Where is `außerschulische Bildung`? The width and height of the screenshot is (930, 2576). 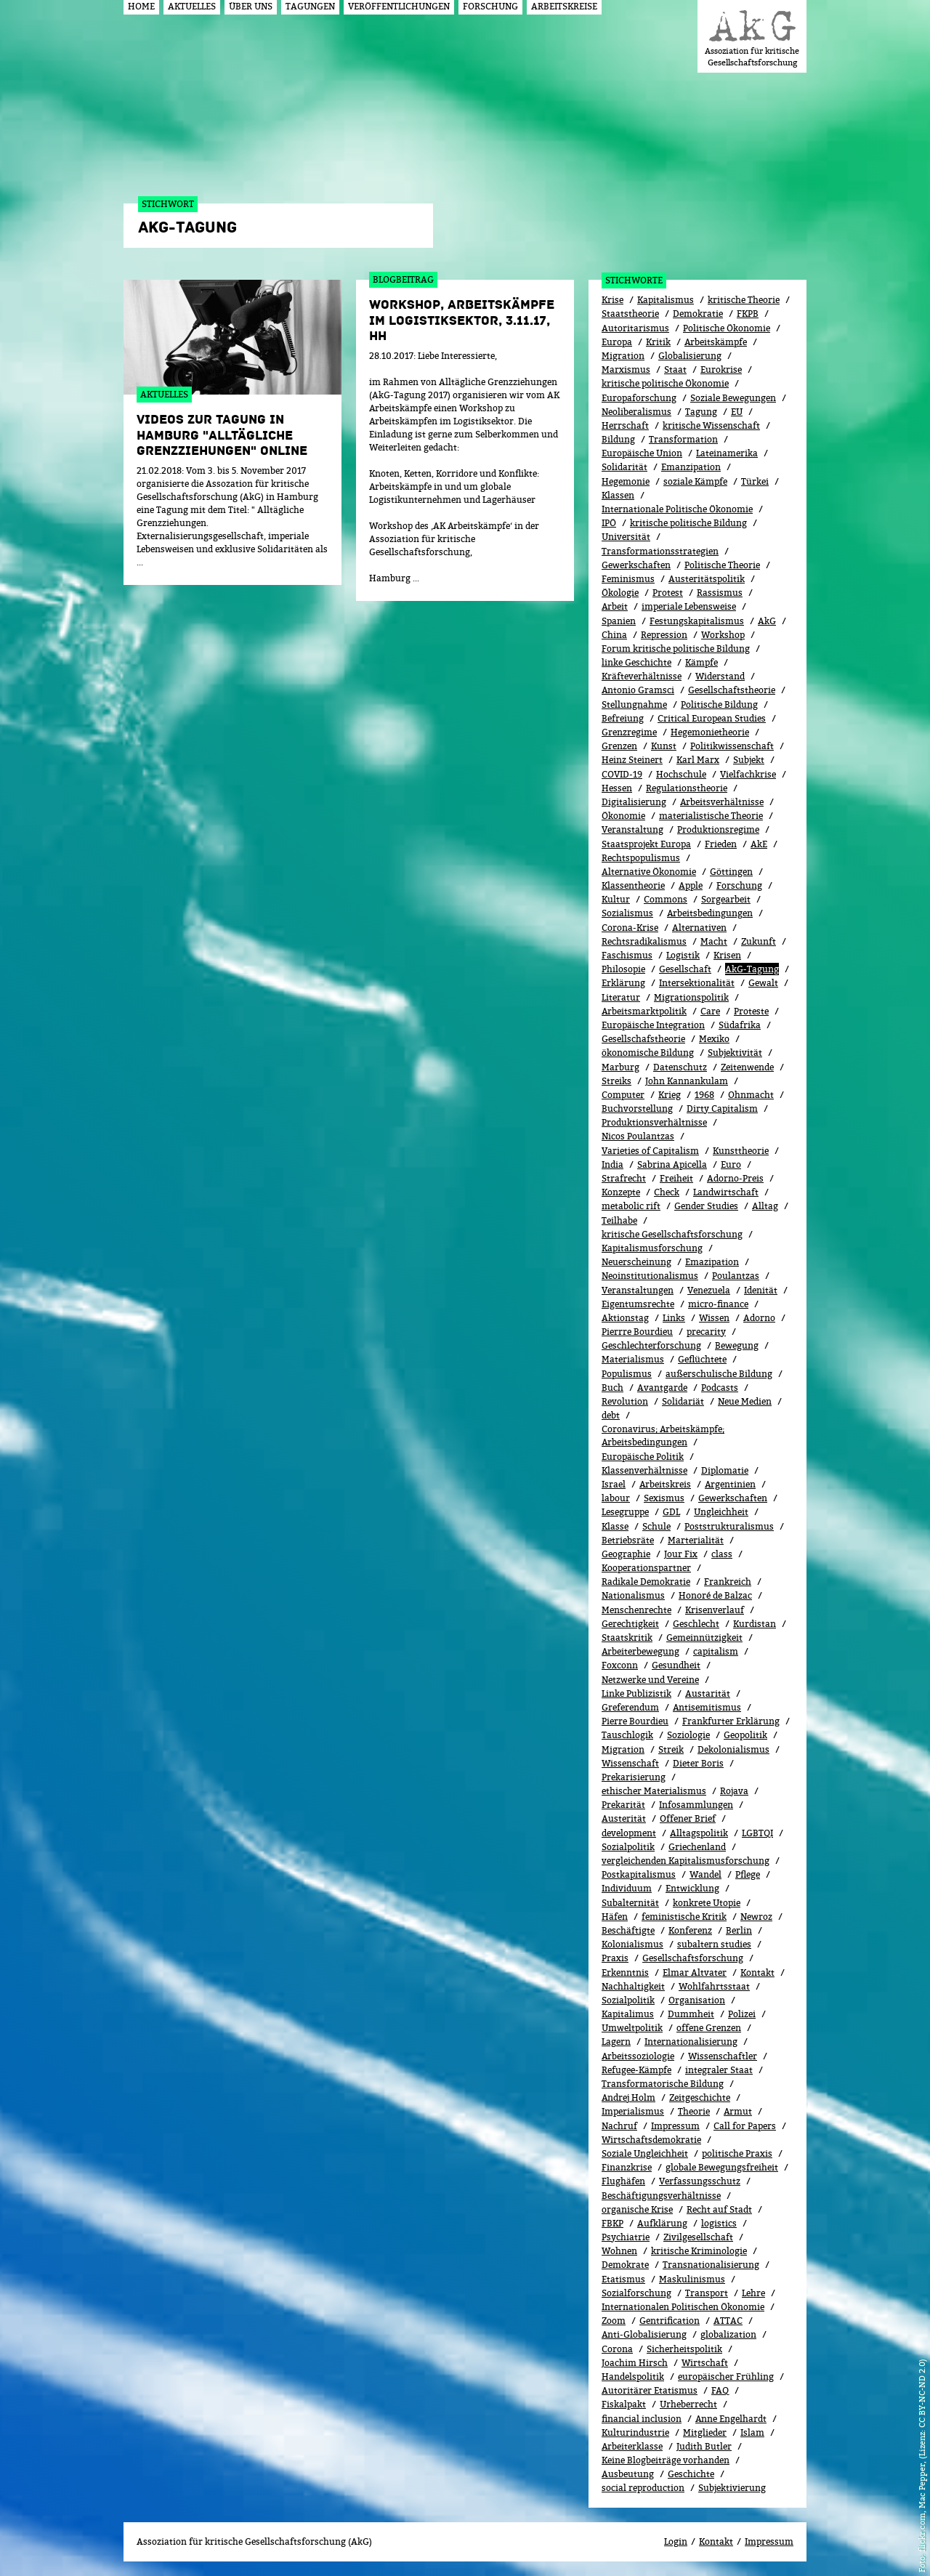
außerschulische Bildung is located at coordinates (719, 1374).